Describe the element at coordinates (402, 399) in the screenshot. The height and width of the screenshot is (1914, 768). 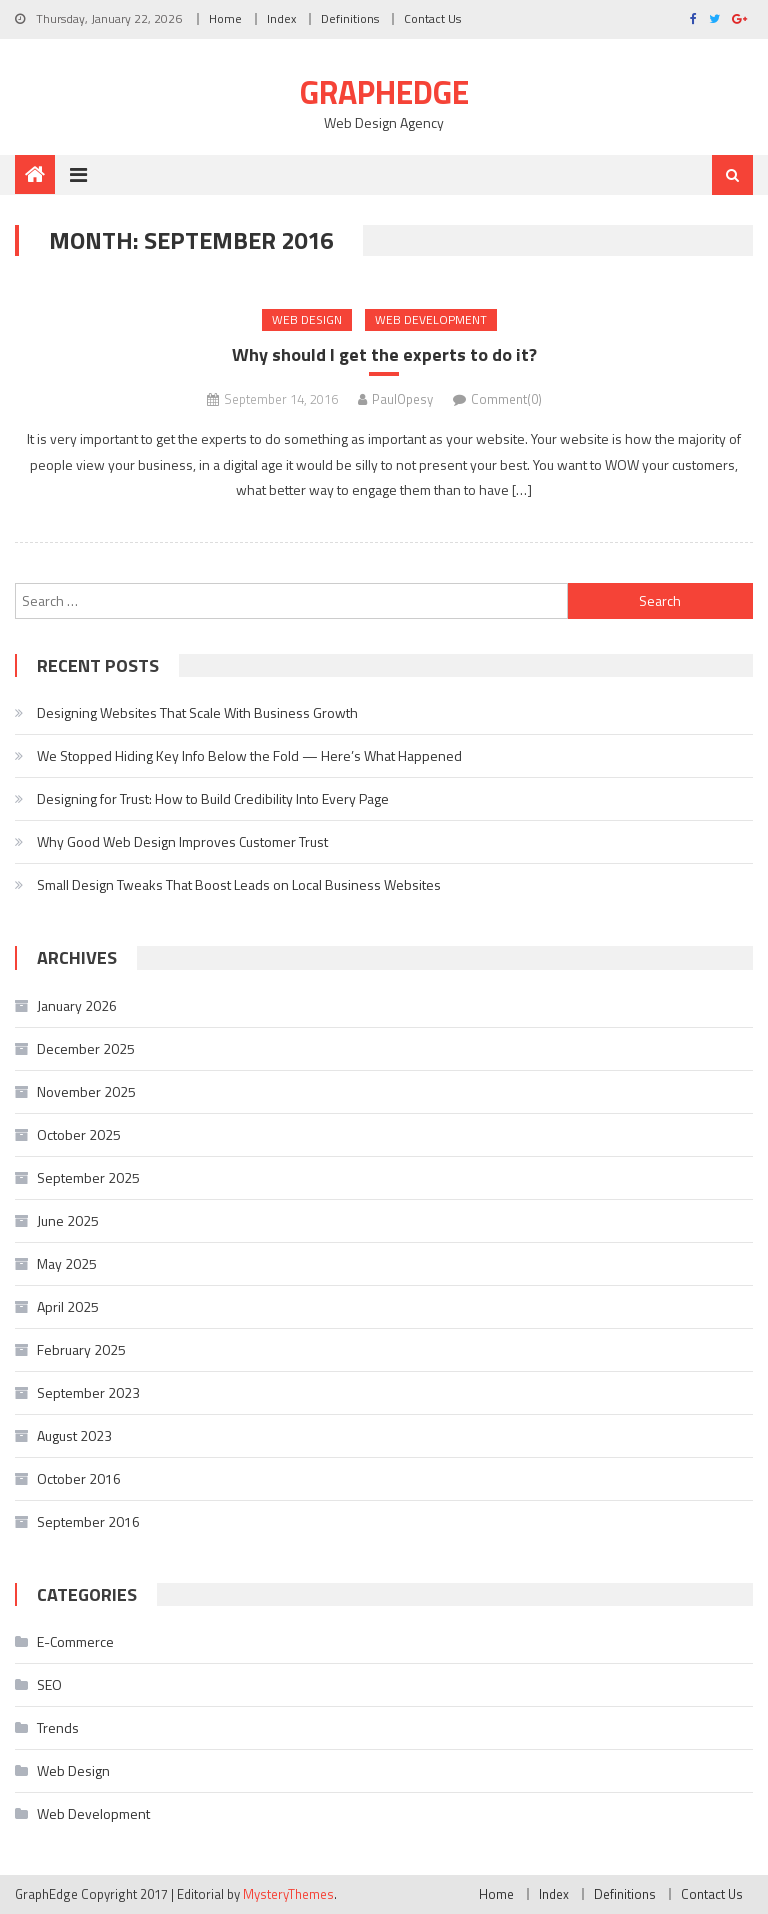
I see `PaulOpesy` at that location.